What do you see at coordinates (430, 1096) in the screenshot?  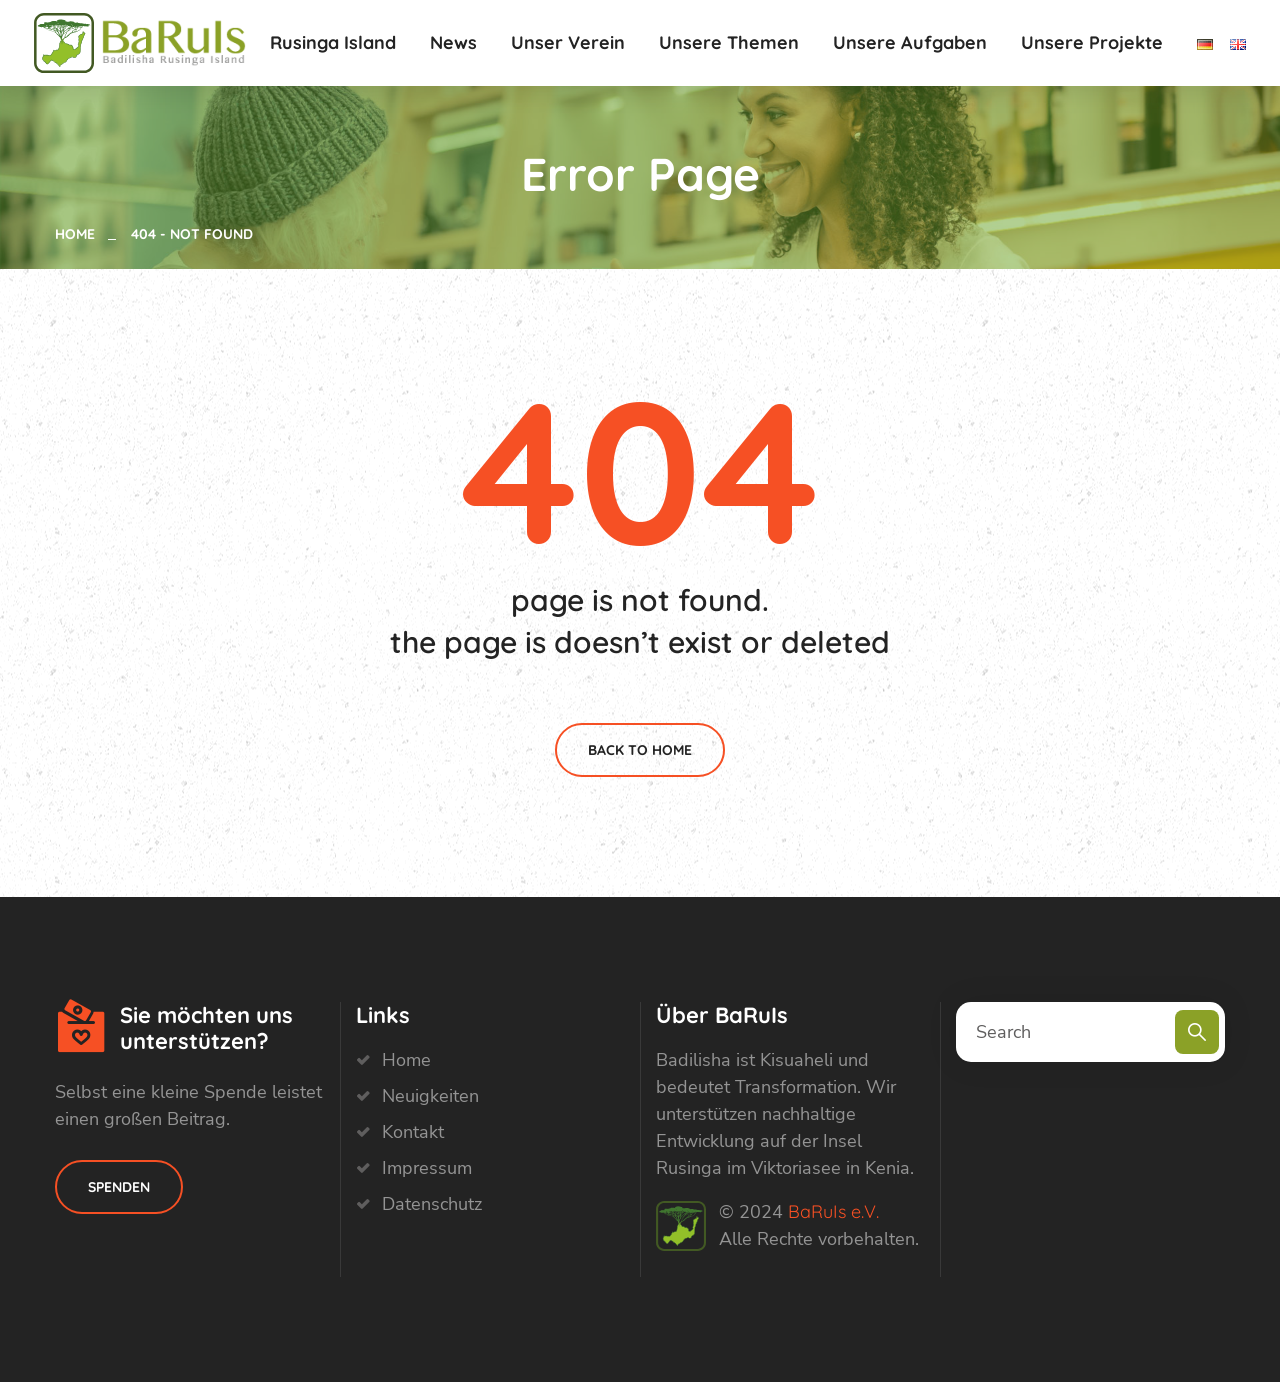 I see `Neuigkeiten` at bounding box center [430, 1096].